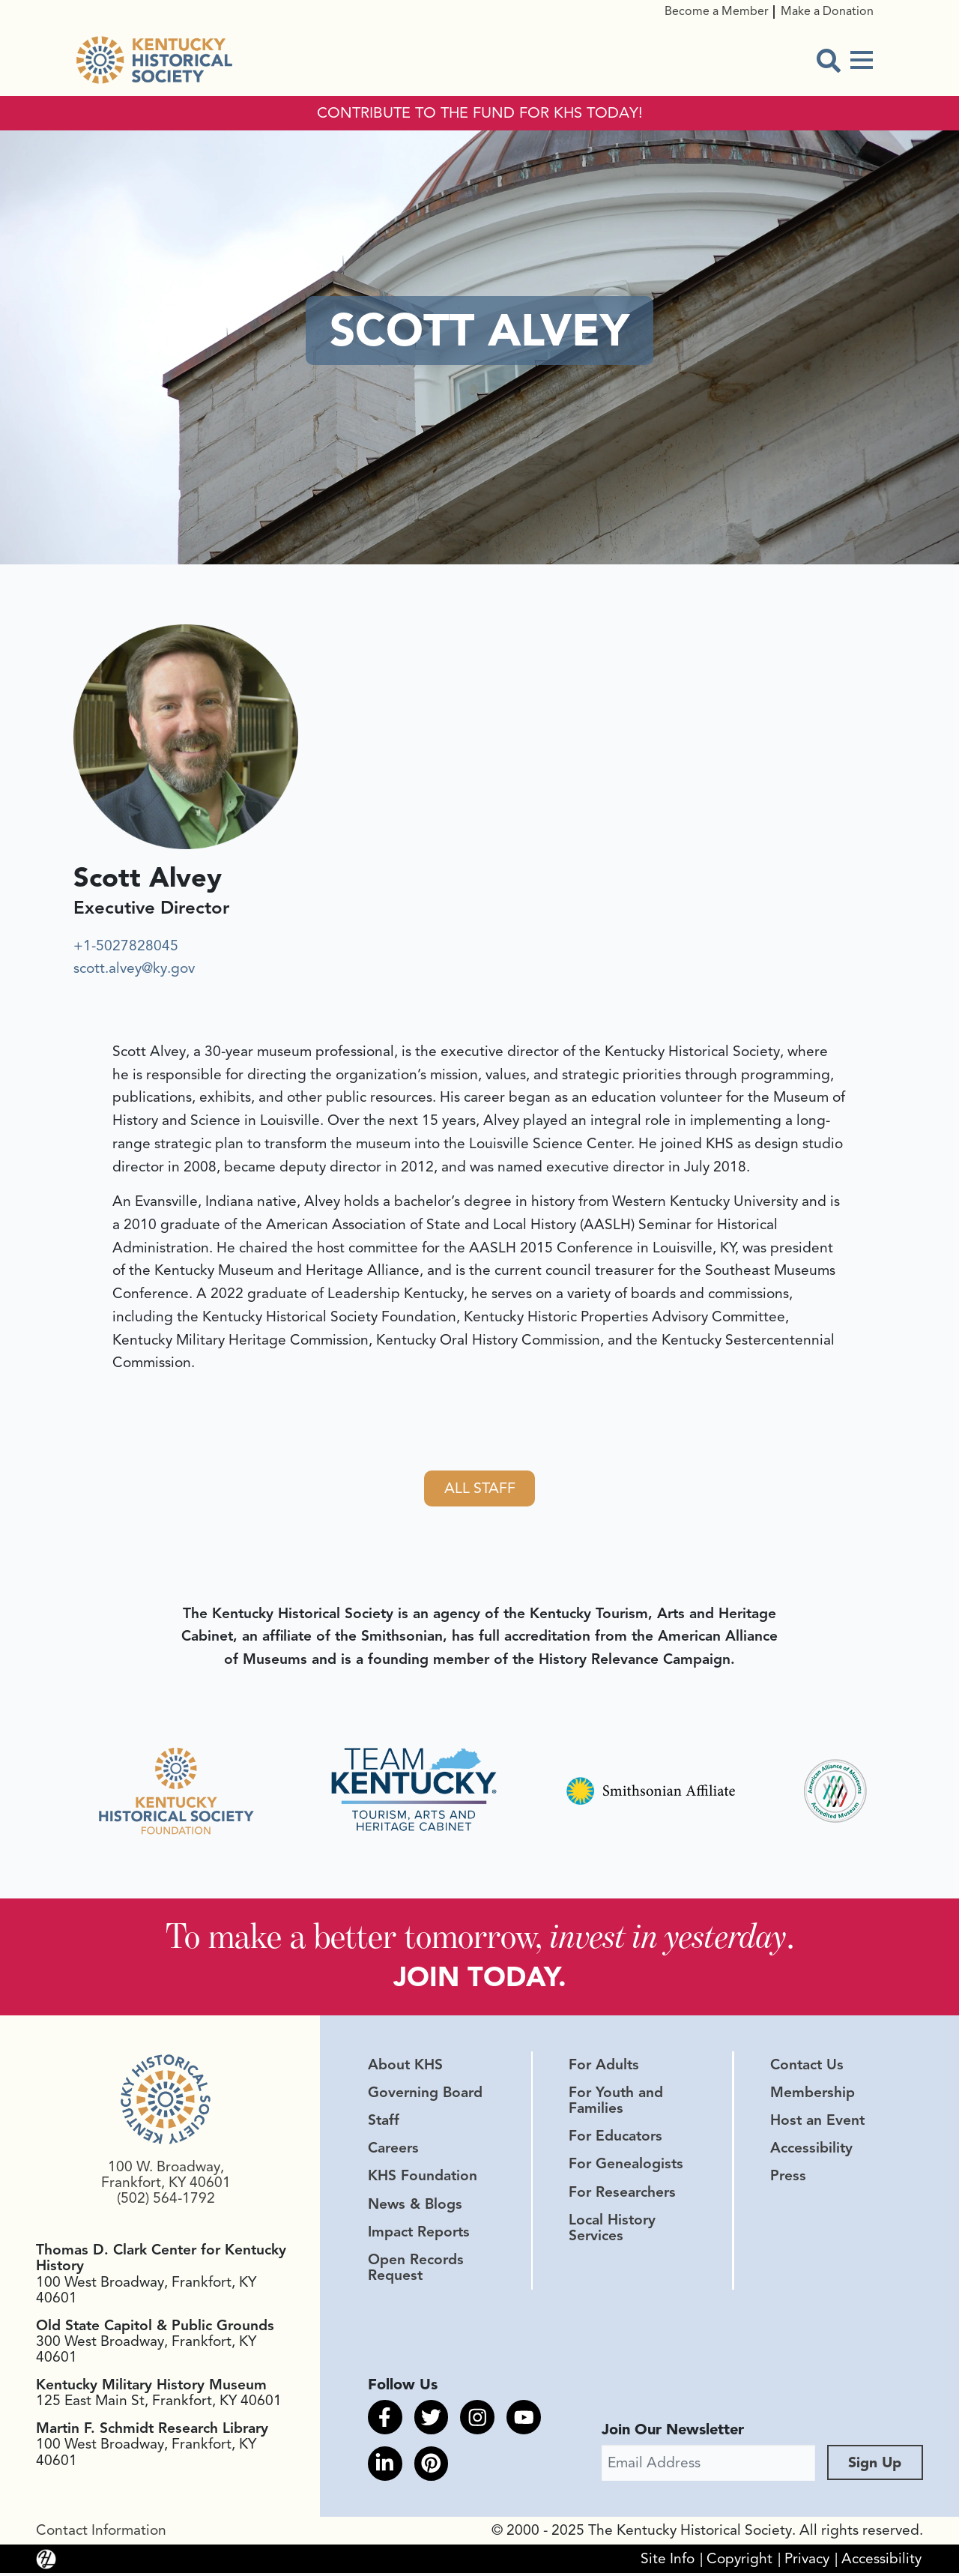  Describe the element at coordinates (788, 2179) in the screenshot. I see `Press` at that location.